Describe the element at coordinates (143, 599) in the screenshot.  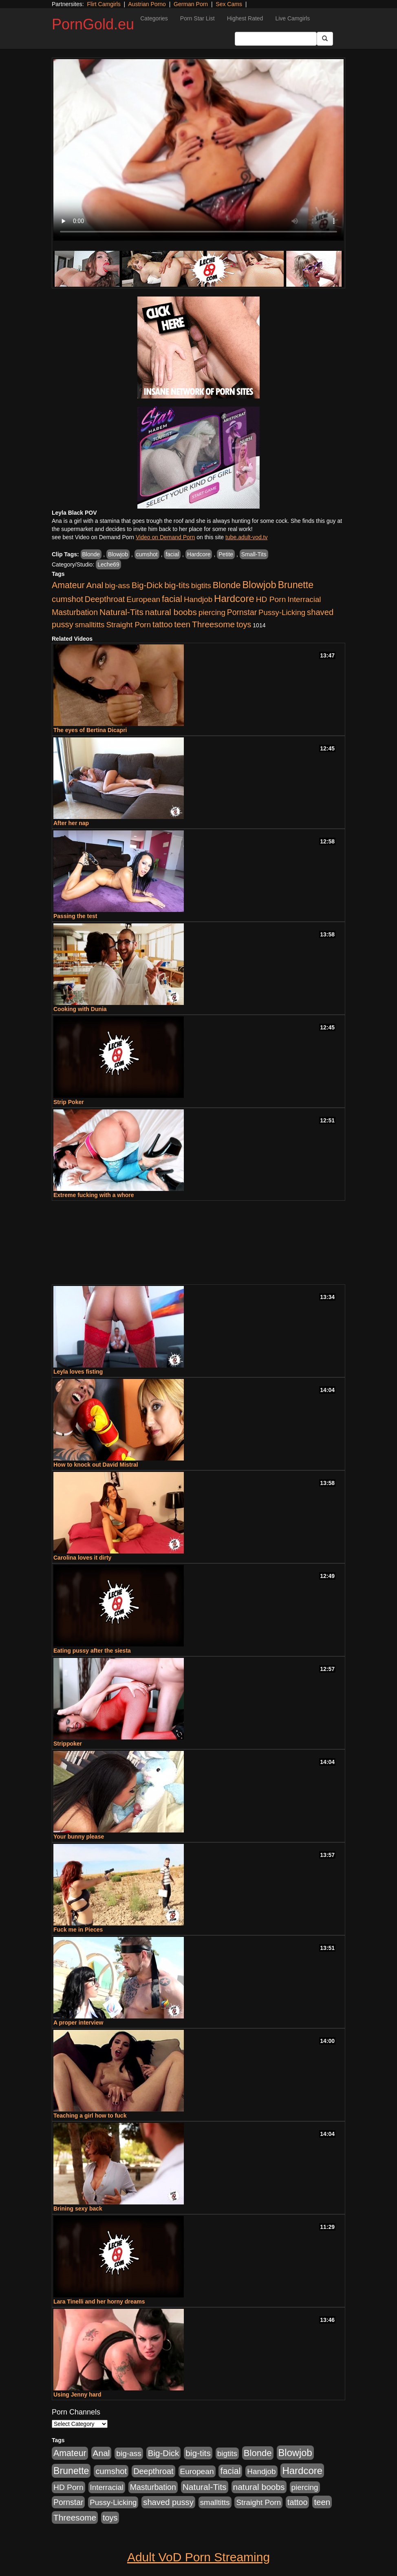
I see `European [European (1,025 items)]` at that location.